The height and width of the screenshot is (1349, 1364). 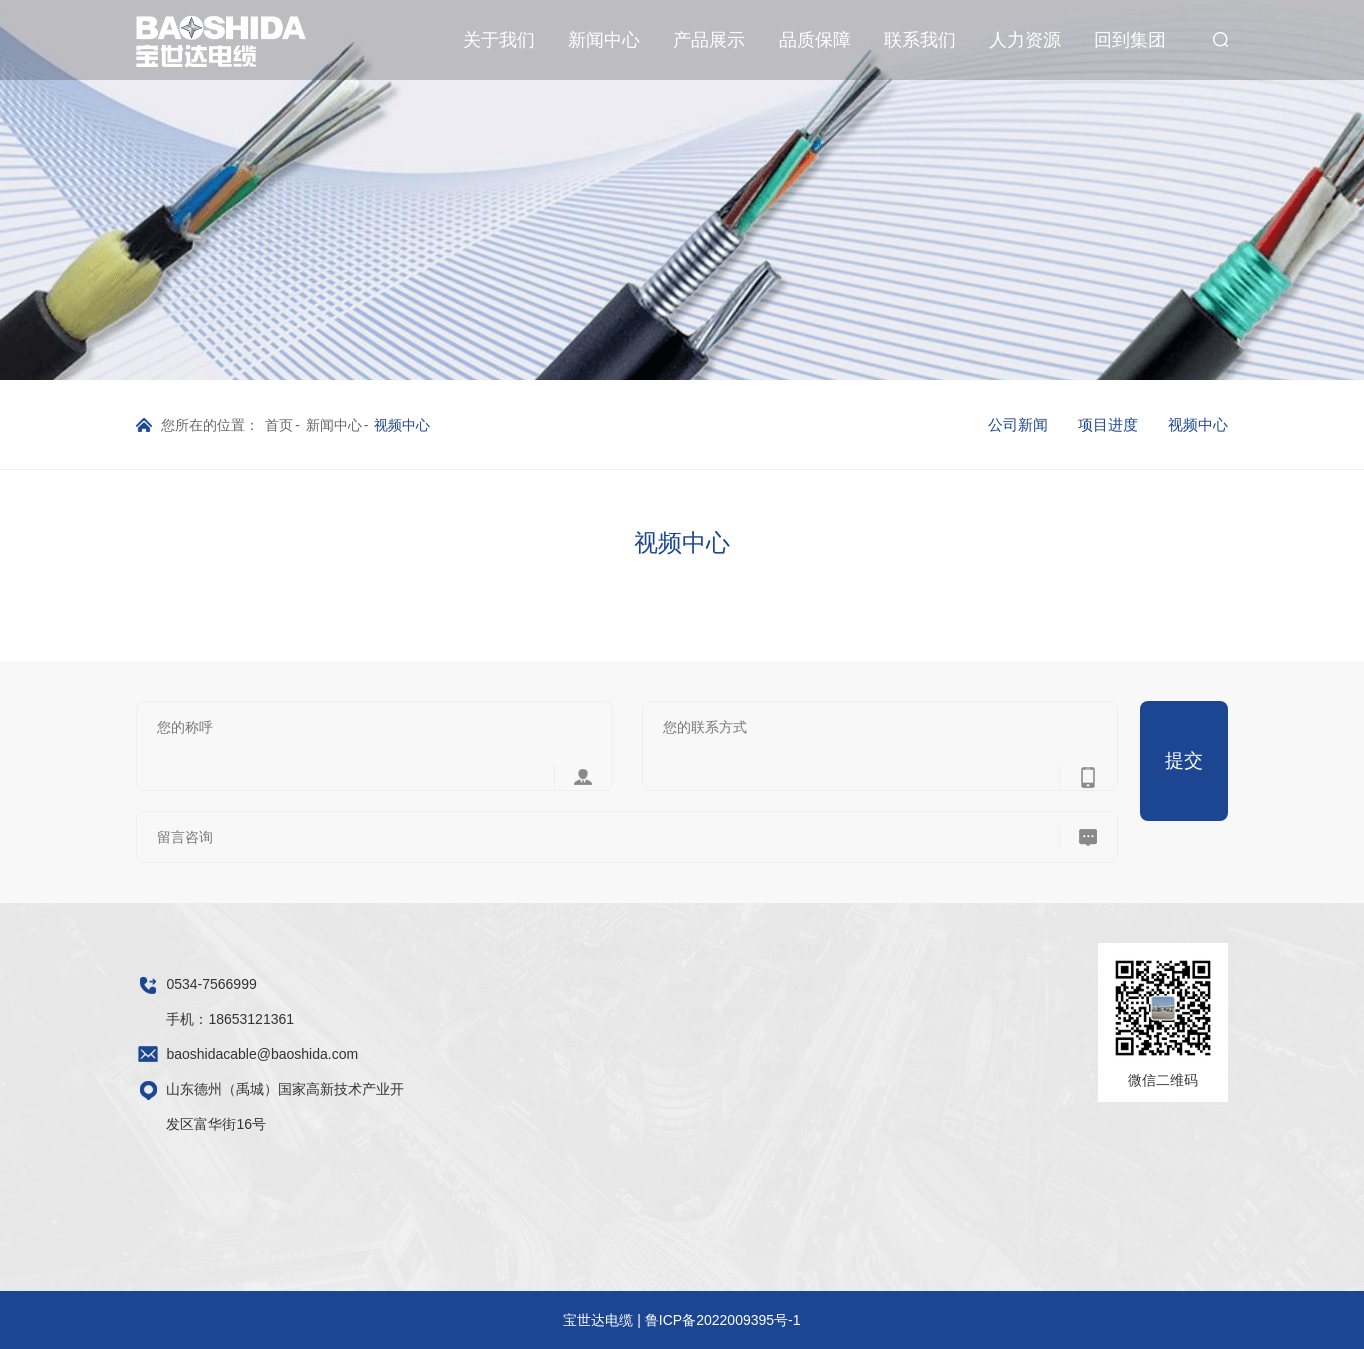 What do you see at coordinates (738, 1181) in the screenshot?
I see `专利证书` at bounding box center [738, 1181].